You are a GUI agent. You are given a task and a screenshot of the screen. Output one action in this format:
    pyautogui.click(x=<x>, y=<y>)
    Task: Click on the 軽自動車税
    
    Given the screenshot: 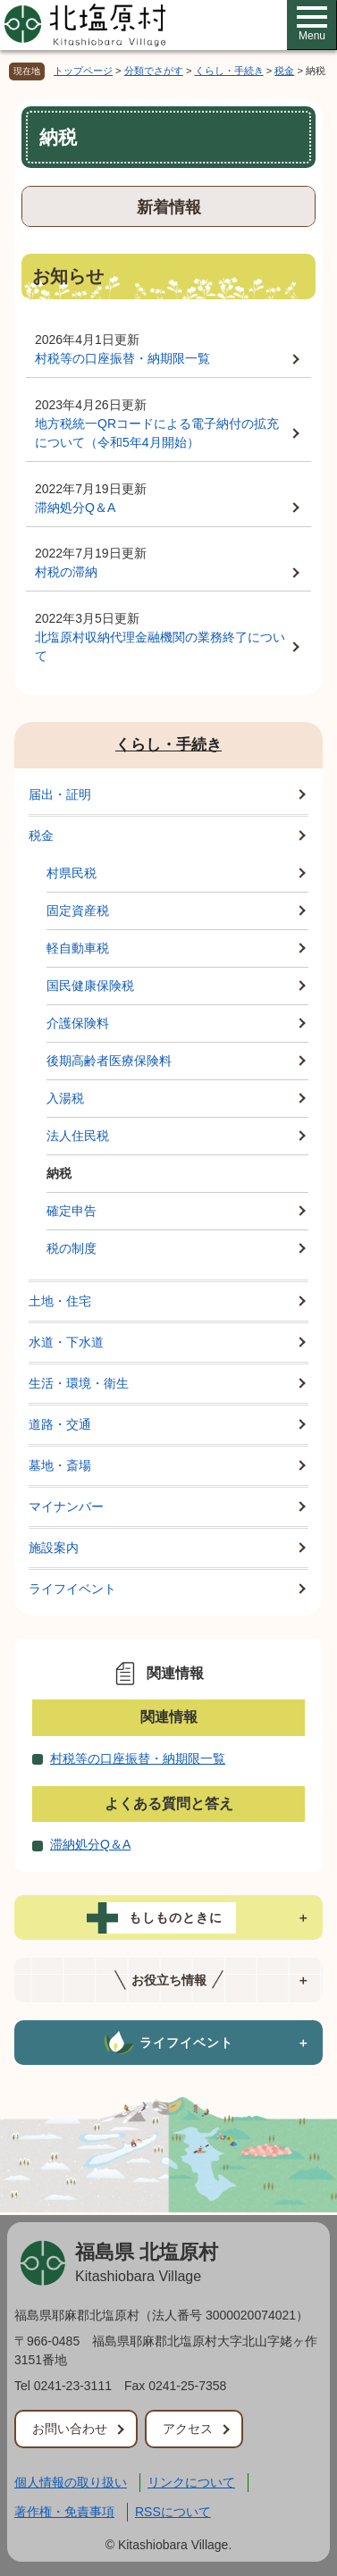 What is the action you would take?
    pyautogui.click(x=77, y=948)
    